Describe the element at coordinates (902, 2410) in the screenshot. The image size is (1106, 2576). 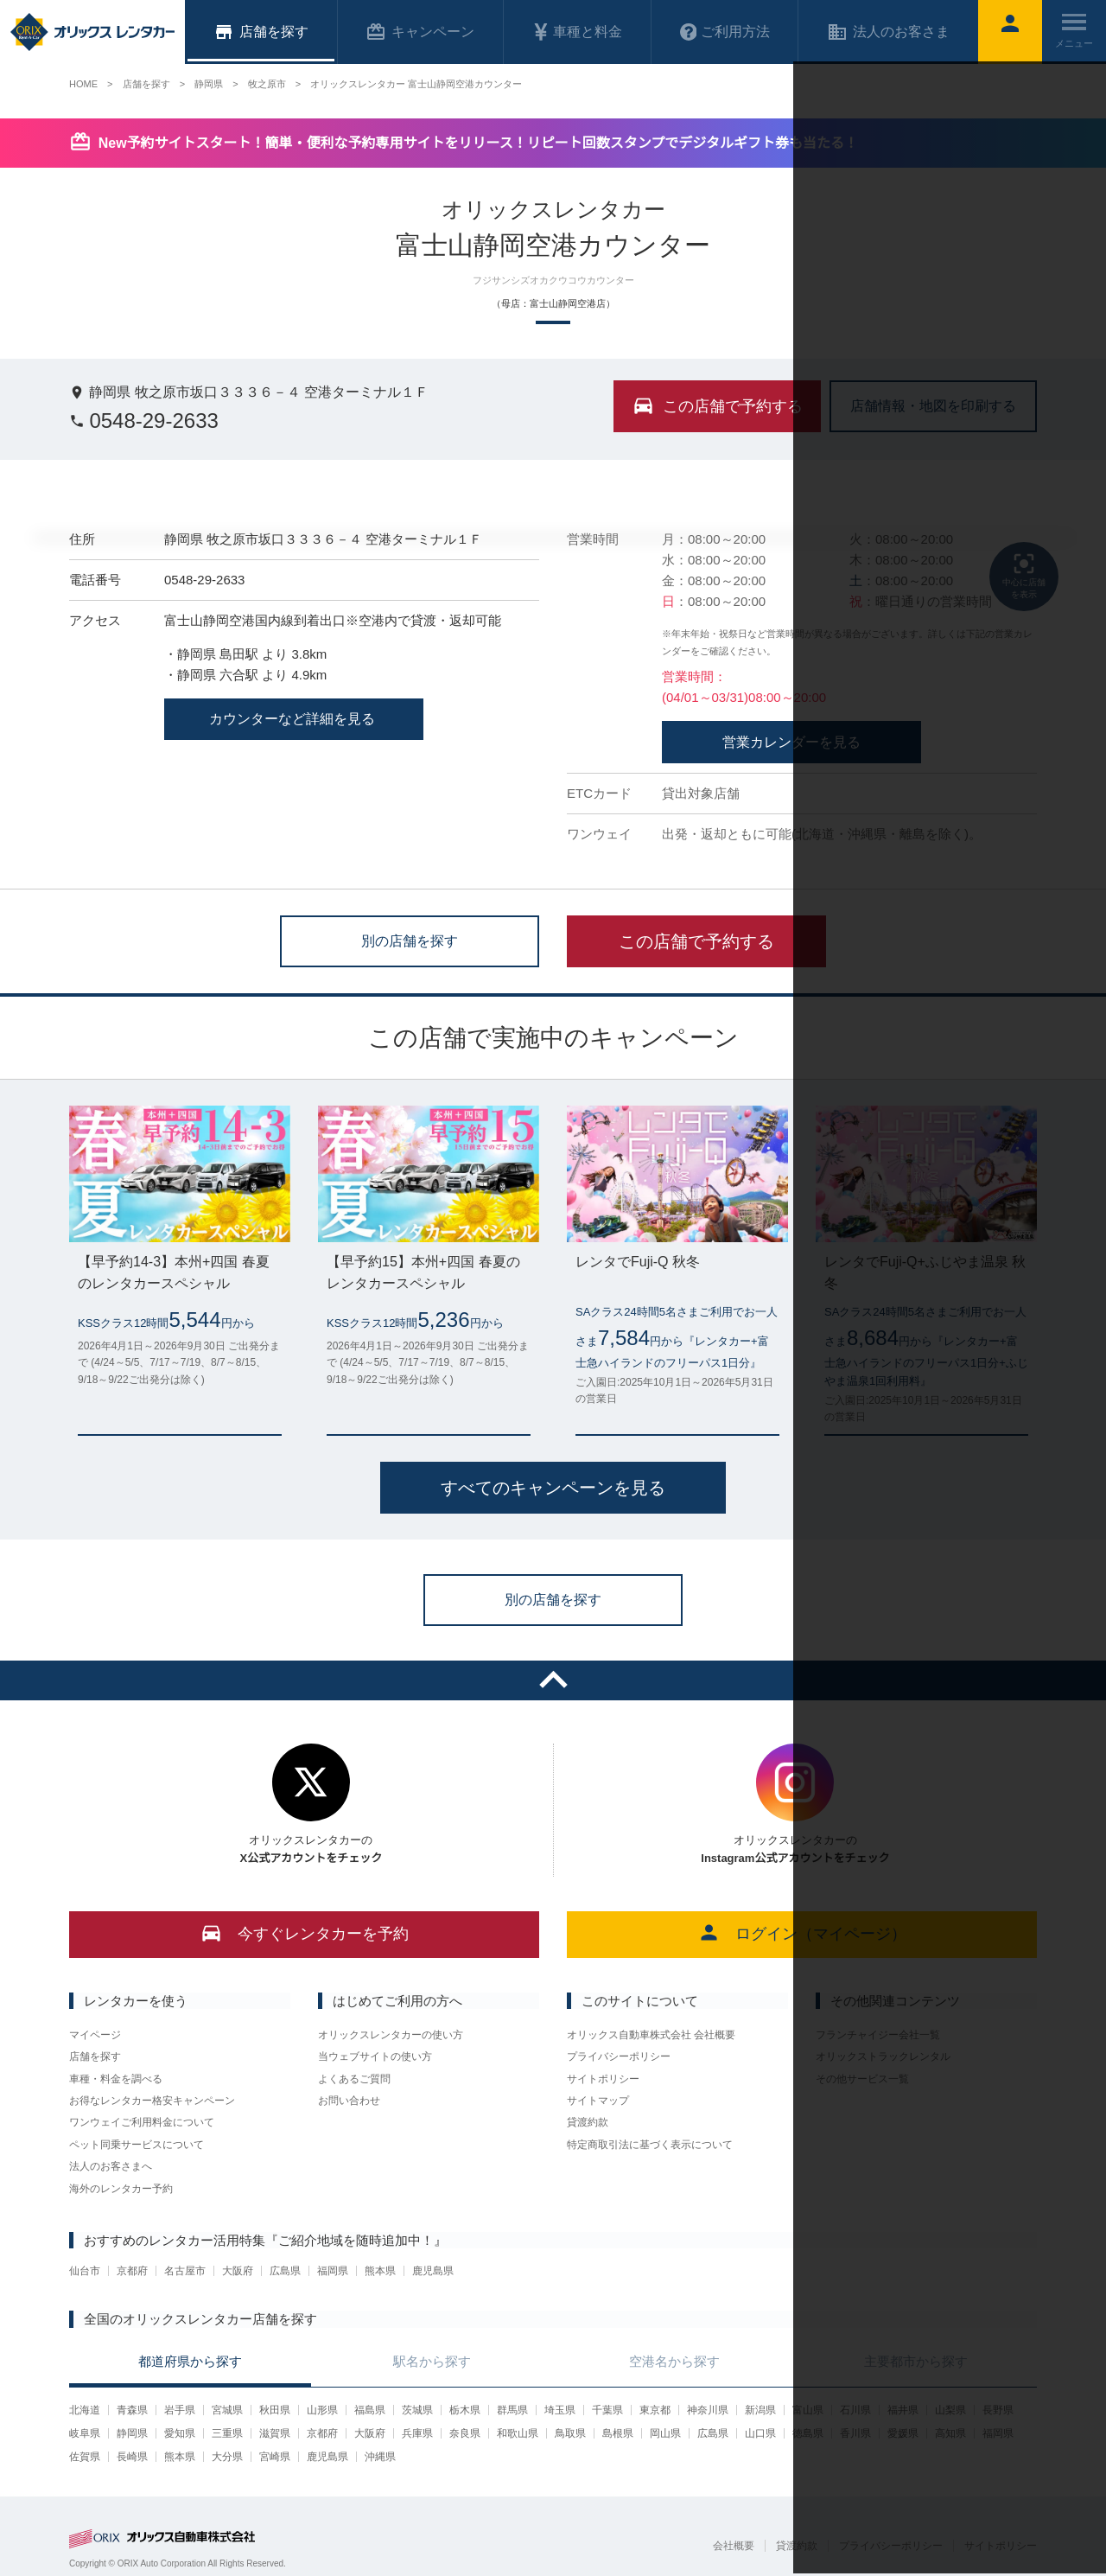
I see `福井県` at that location.